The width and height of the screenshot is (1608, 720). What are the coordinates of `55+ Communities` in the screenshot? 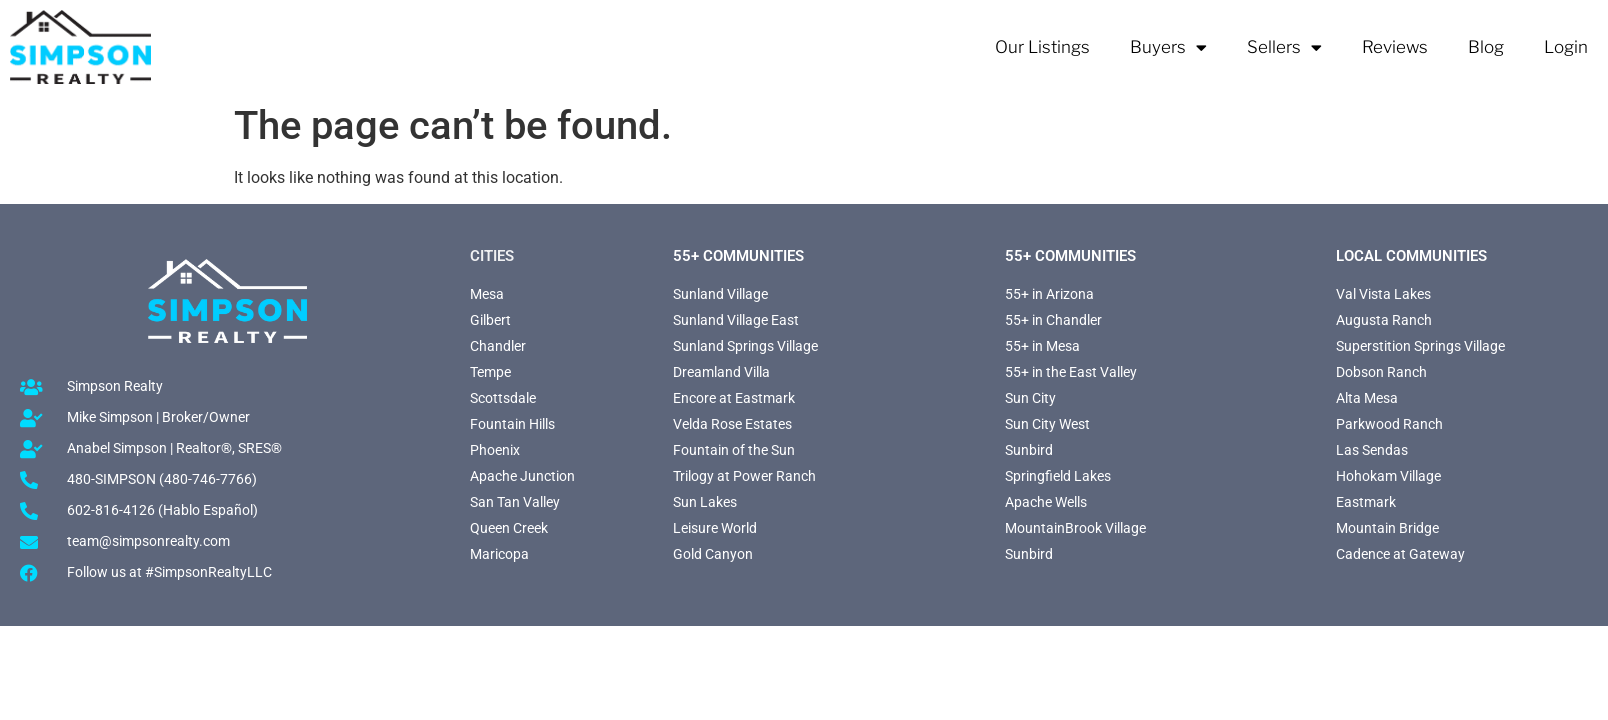 It's located at (738, 256).